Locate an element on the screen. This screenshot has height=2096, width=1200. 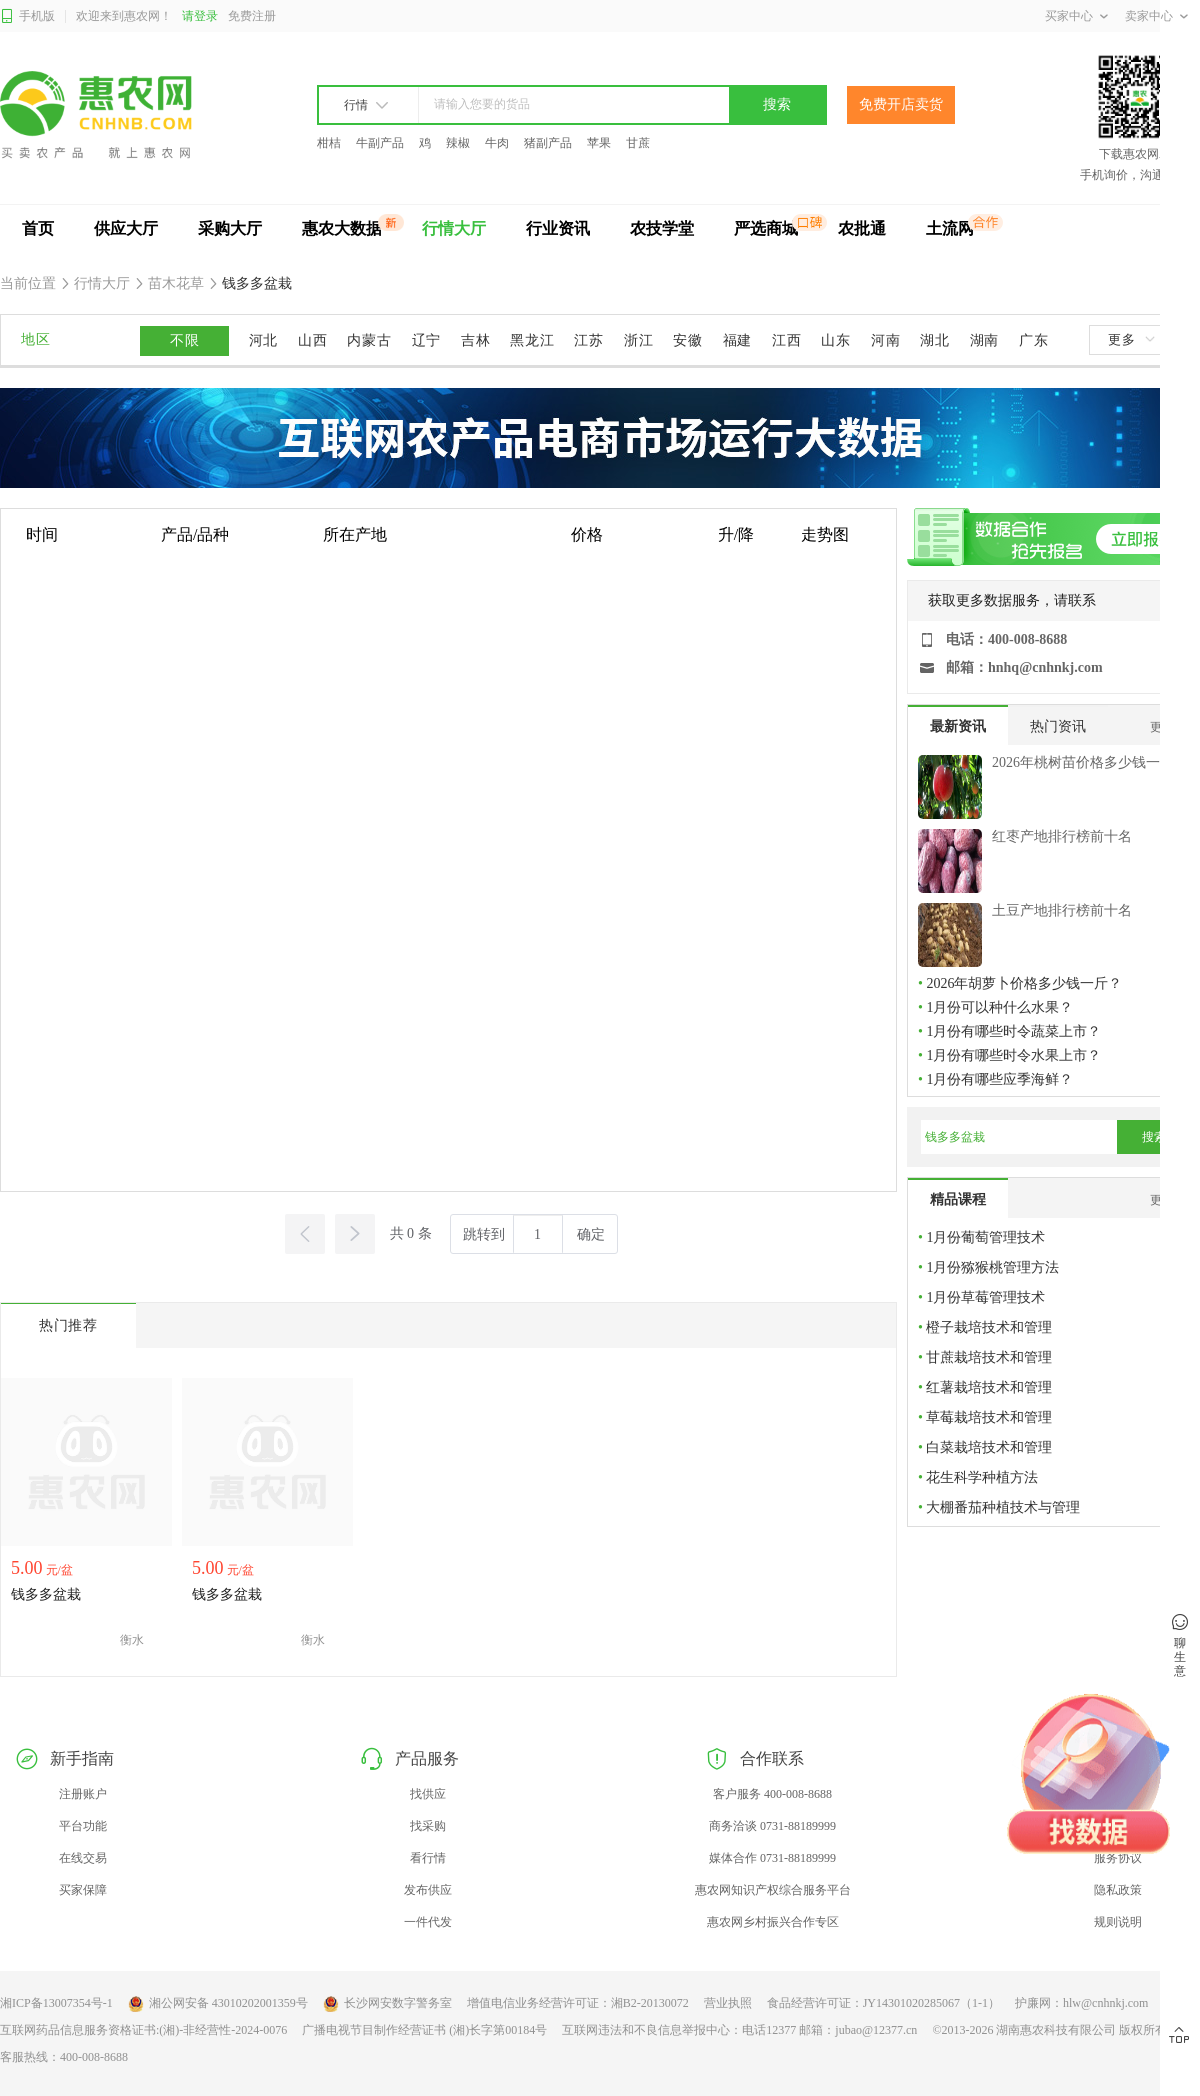
食品经营许可证：JY14301020285067（1-1） is located at coordinates (883, 2003).